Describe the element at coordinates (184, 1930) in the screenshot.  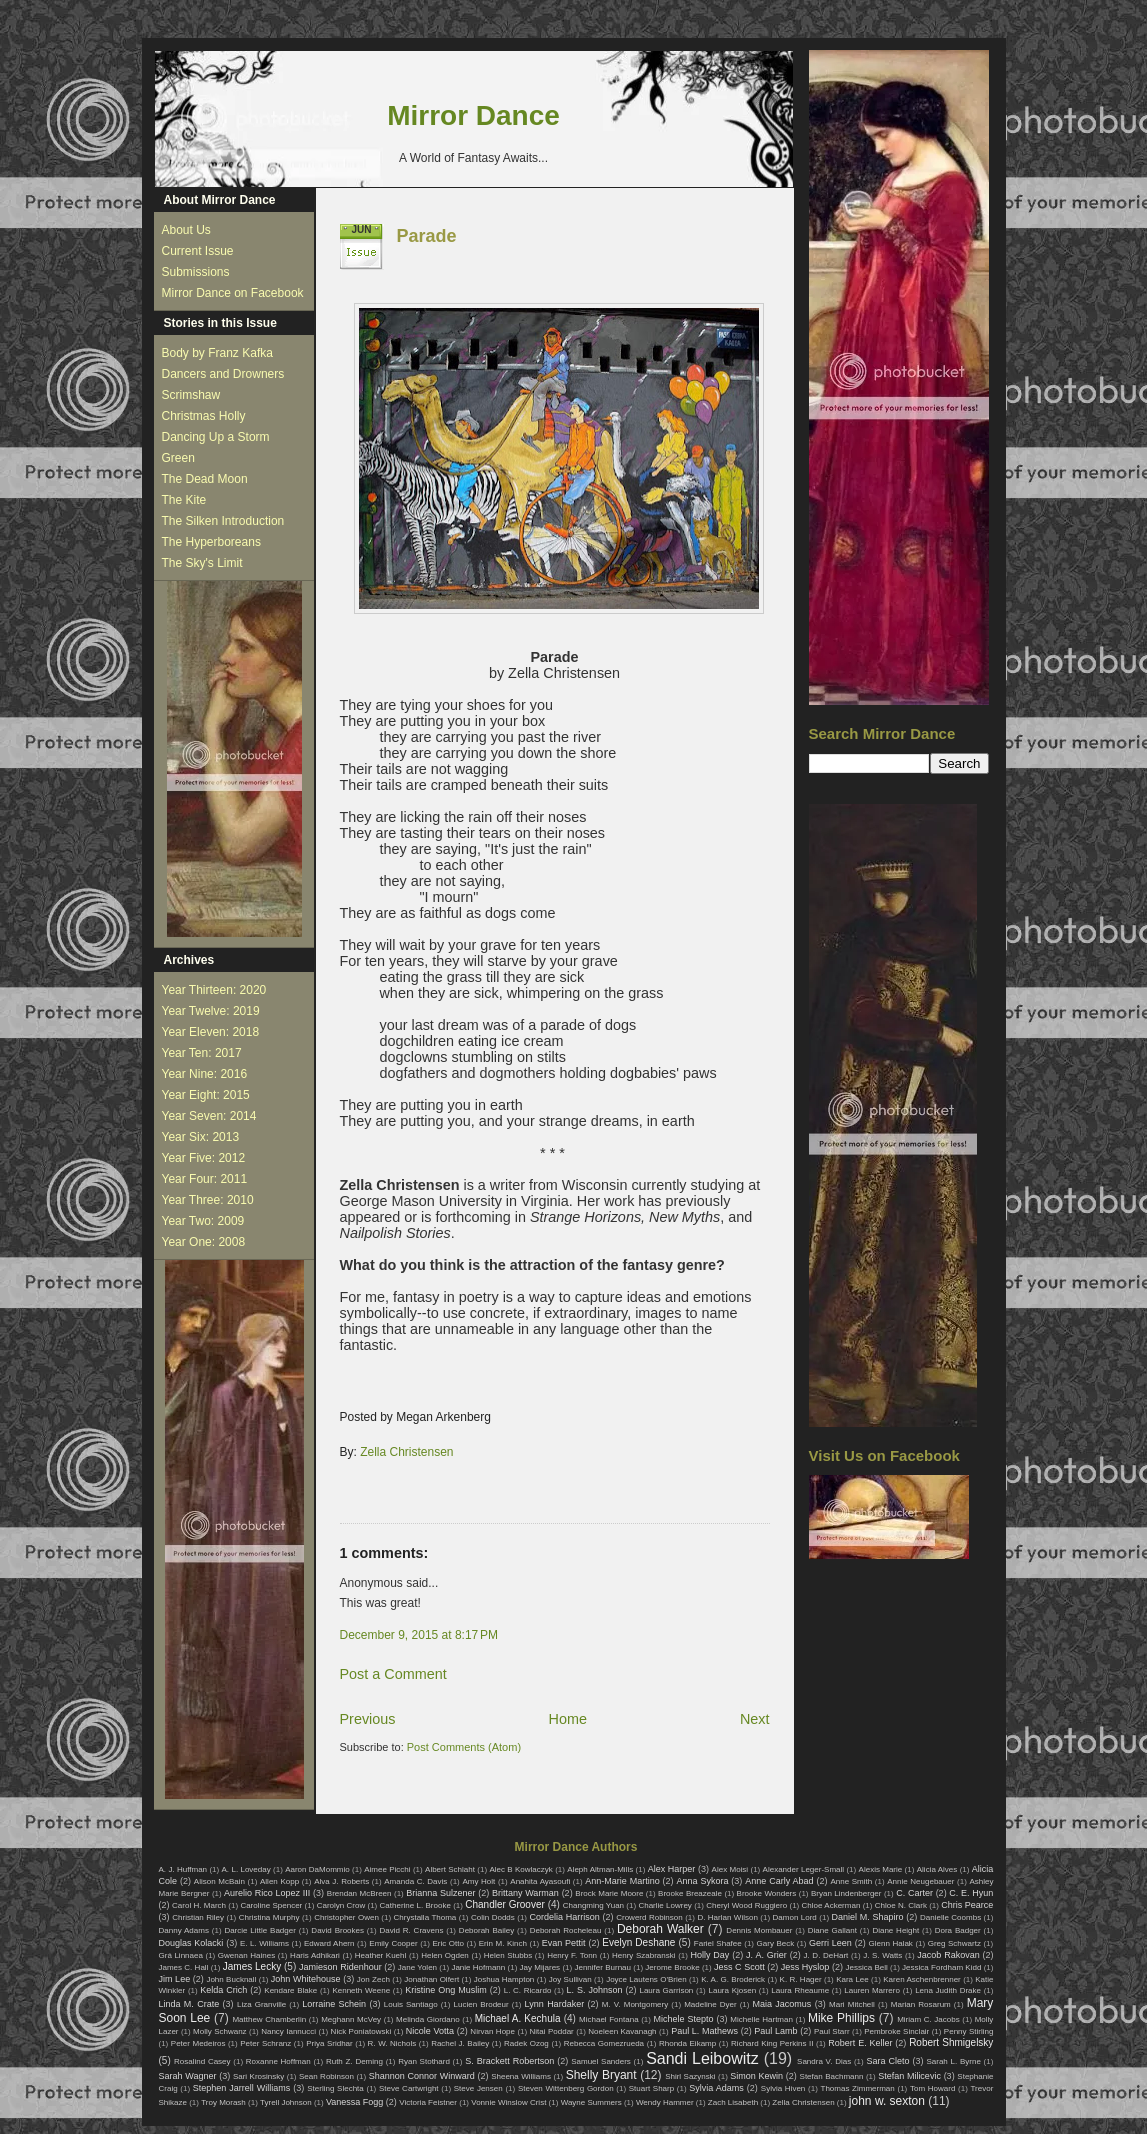
I see `Danny Adams` at that location.